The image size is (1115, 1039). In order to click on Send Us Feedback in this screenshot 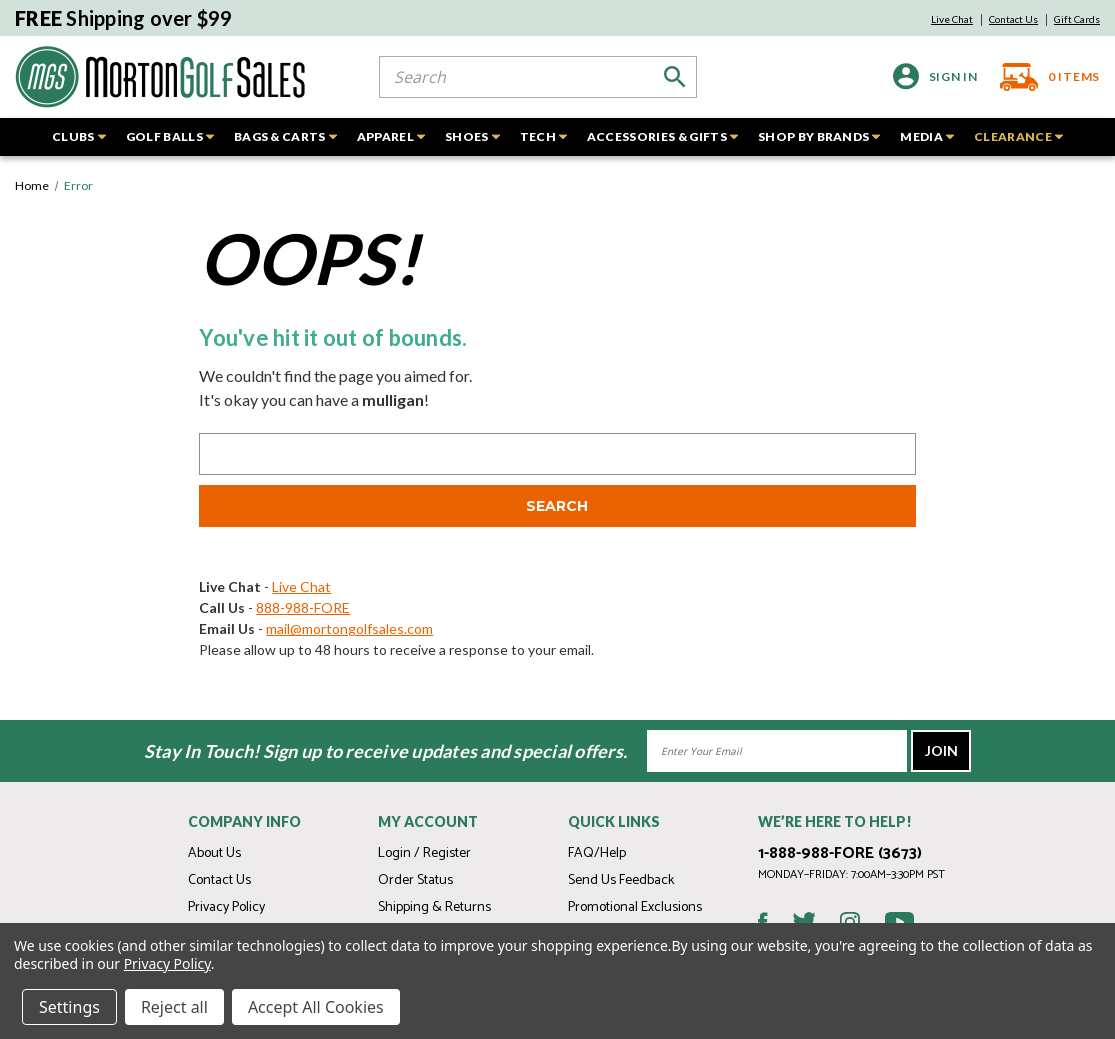, I will do `click(621, 880)`.